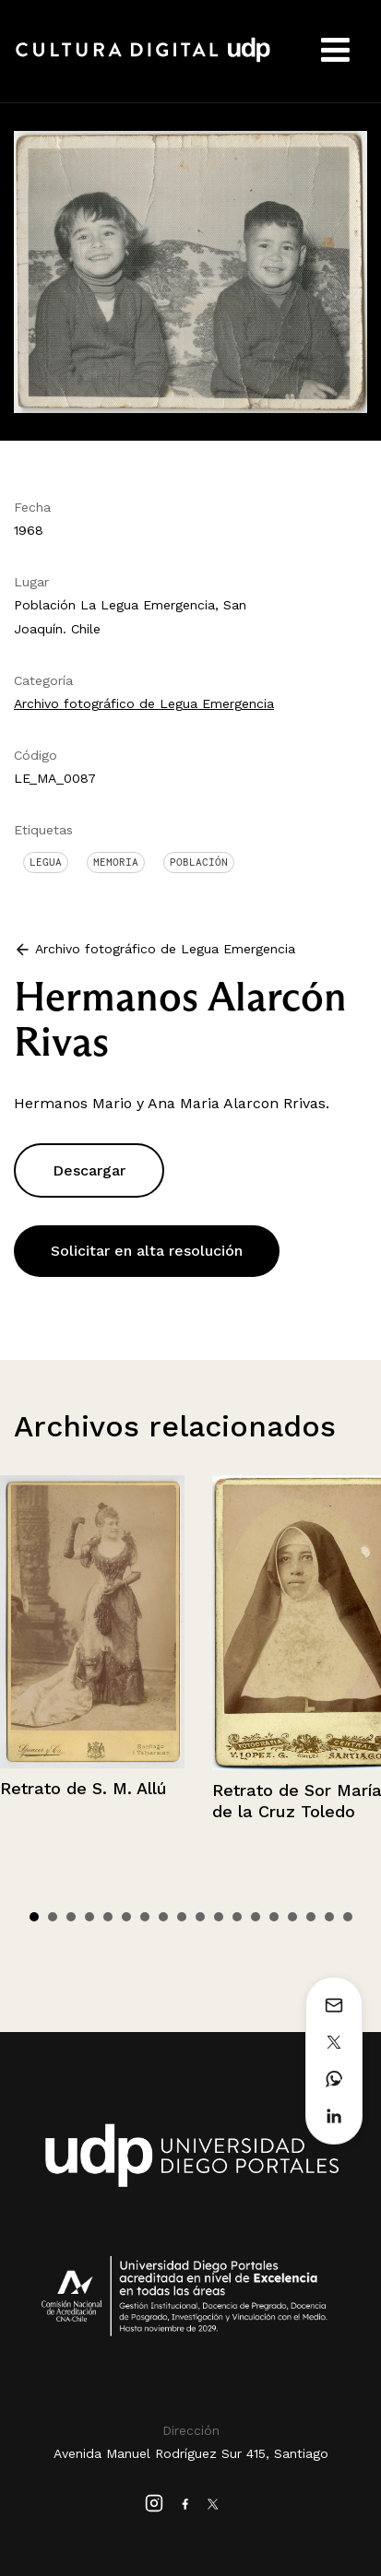 Image resolution: width=381 pixels, height=2576 pixels. I want to click on Población, so click(199, 862).